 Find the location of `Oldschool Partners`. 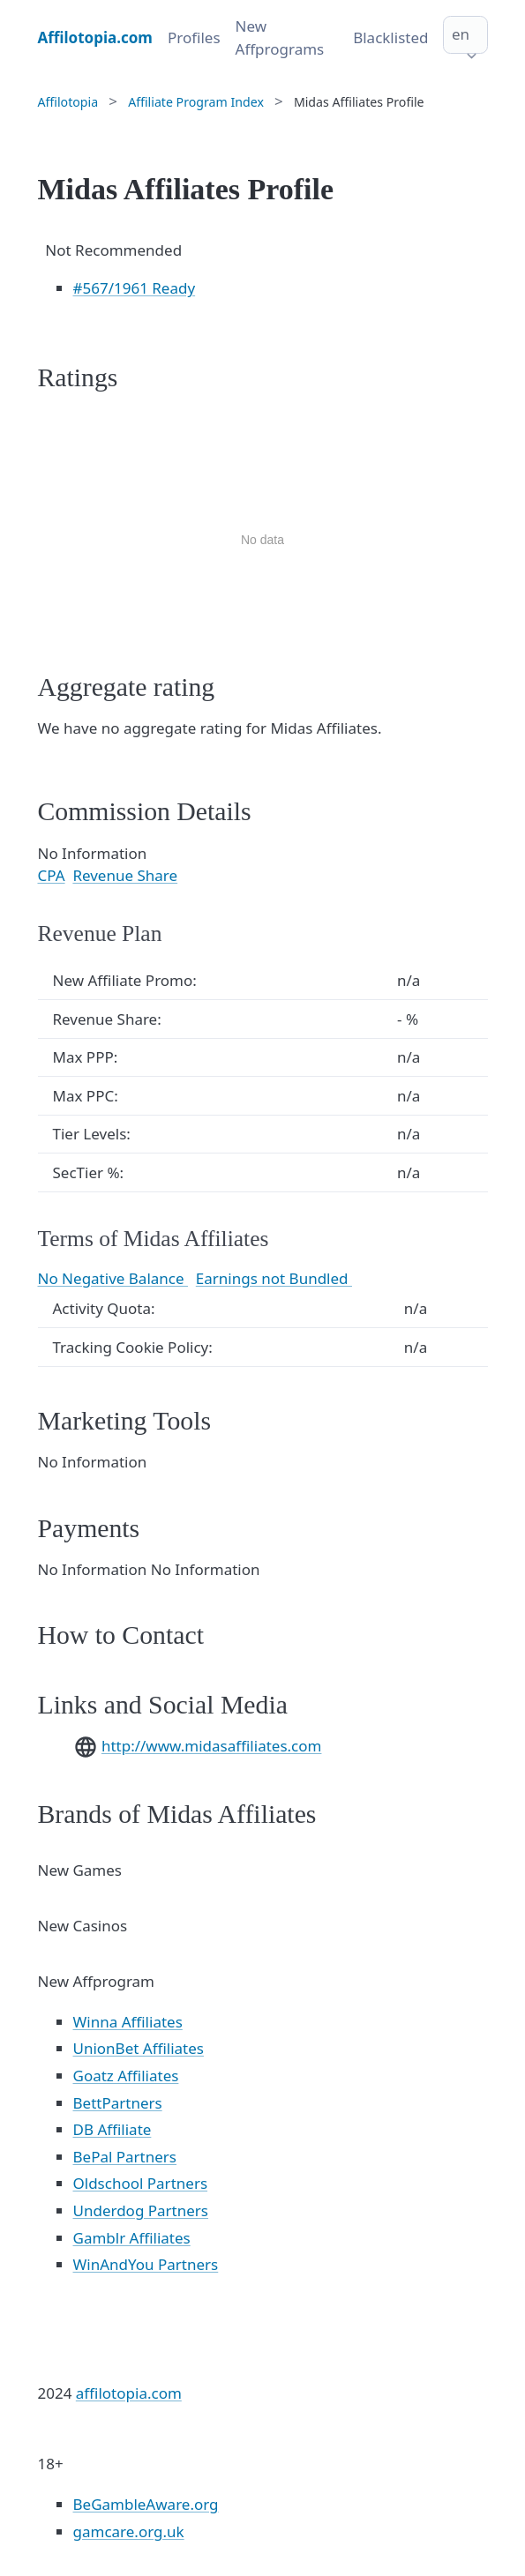

Oldschool Partners is located at coordinates (140, 2183).